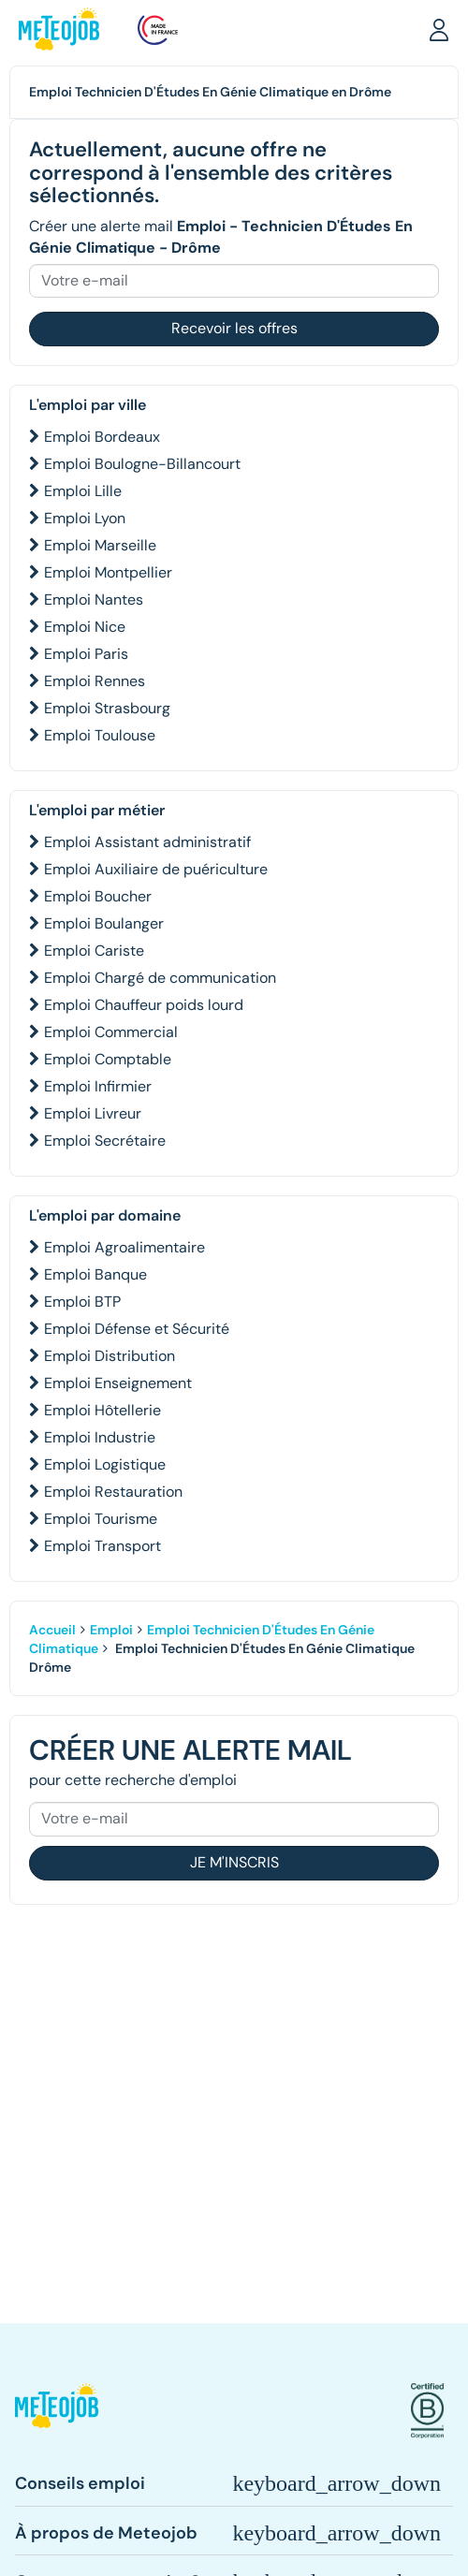 Image resolution: width=468 pixels, height=2576 pixels. What do you see at coordinates (234, 328) in the screenshot?
I see `Recevoir les offres` at bounding box center [234, 328].